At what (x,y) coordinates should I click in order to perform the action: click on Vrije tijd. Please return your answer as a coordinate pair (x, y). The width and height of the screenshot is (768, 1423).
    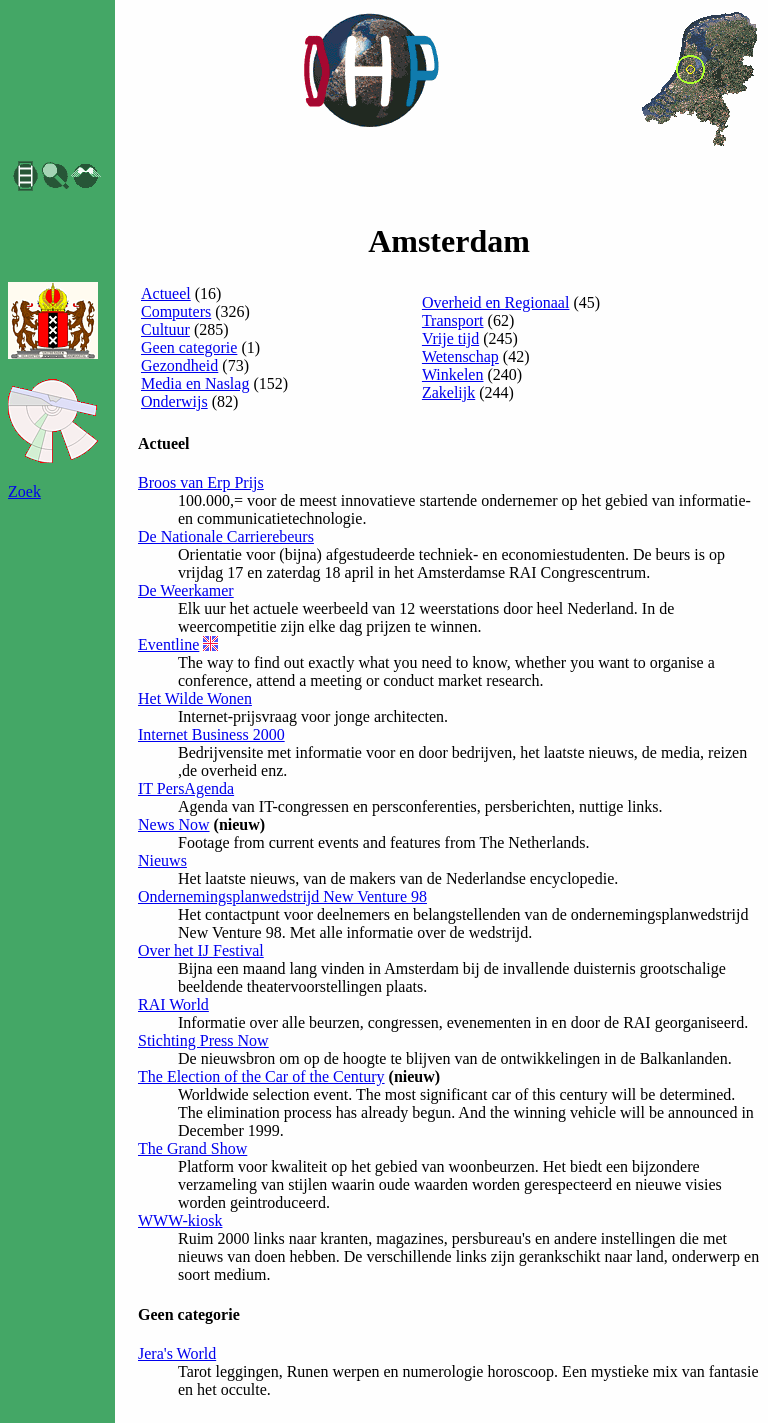
    Looking at the image, I should click on (450, 338).